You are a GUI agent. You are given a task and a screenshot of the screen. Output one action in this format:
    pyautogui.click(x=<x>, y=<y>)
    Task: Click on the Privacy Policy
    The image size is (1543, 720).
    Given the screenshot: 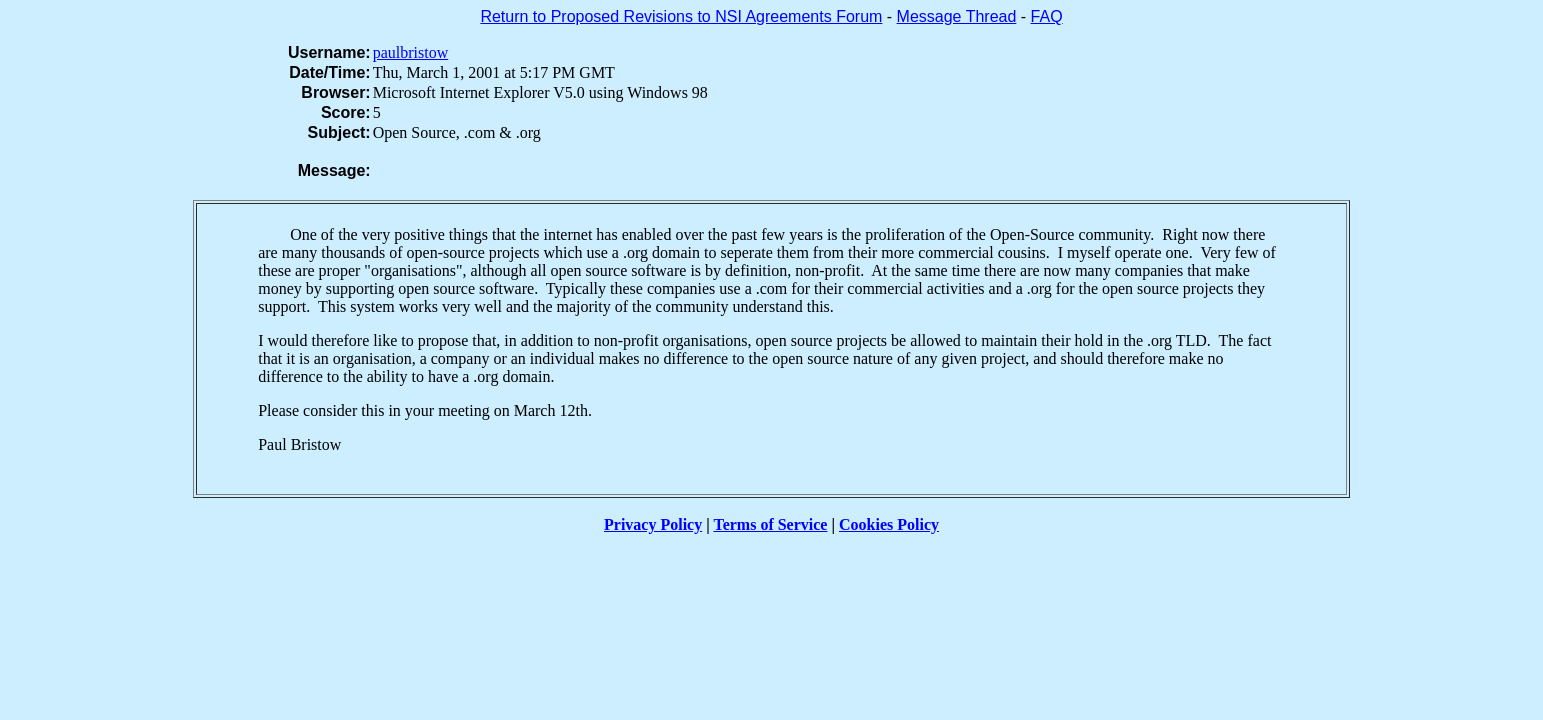 What is the action you would take?
    pyautogui.click(x=653, y=524)
    